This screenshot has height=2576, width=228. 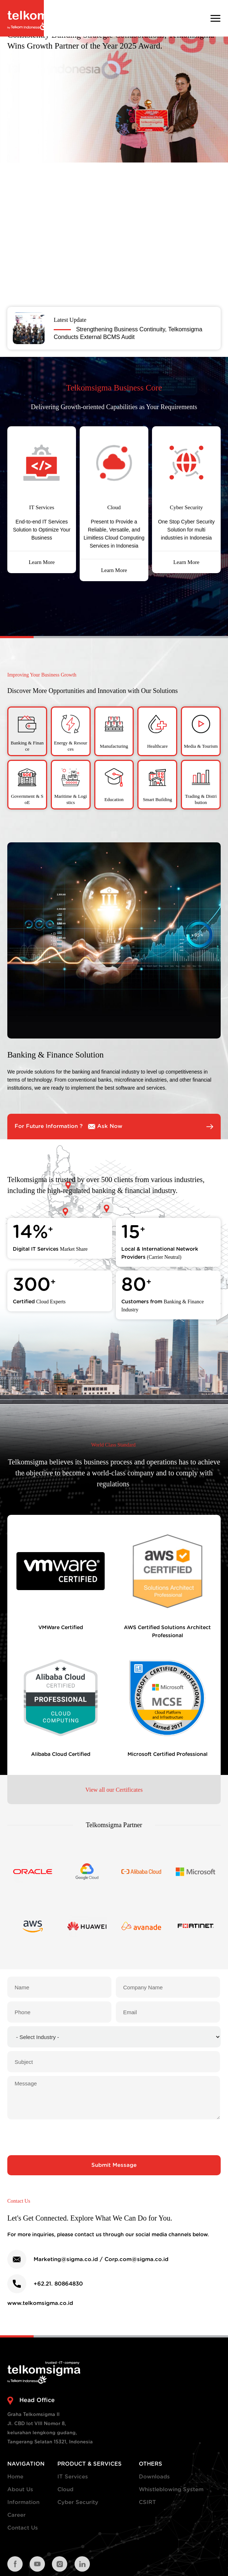 I want to click on Contact Us, so click(x=22, y=2528).